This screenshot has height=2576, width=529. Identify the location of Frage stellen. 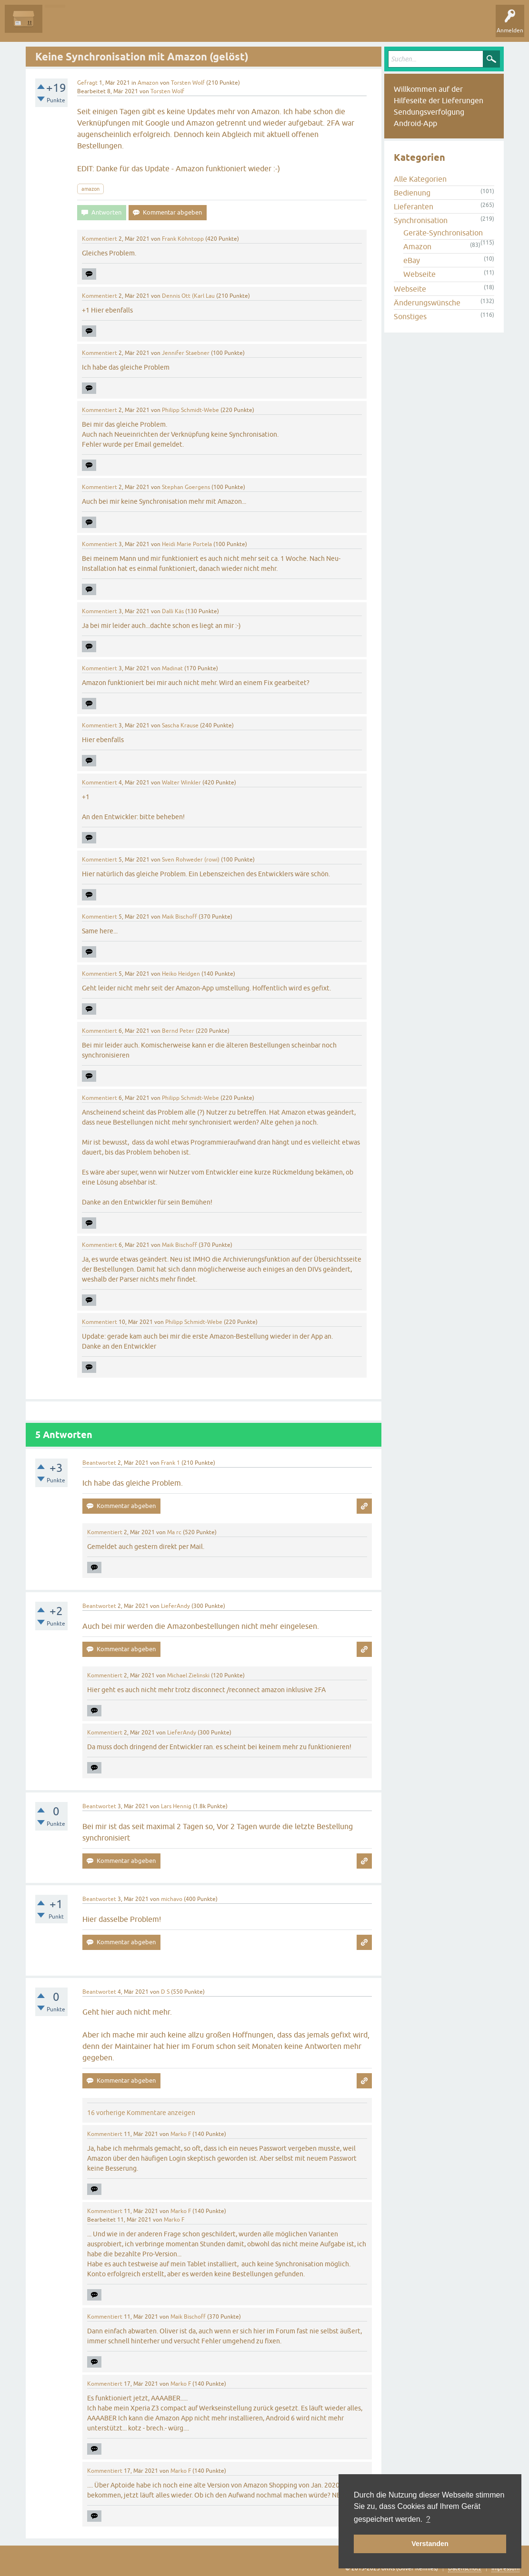
(229, 25).